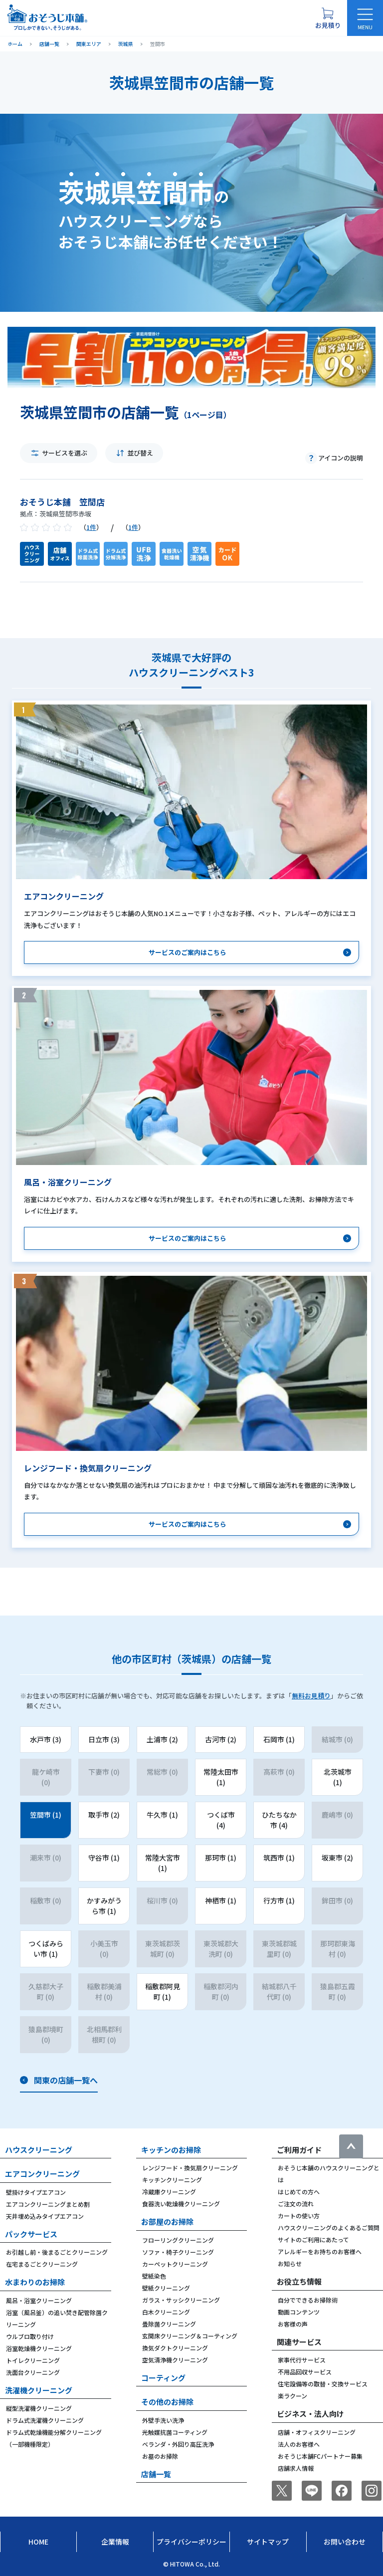 The height and width of the screenshot is (2576, 383). Describe the element at coordinates (345, 2542) in the screenshot. I see `お問い合わせ` at that location.